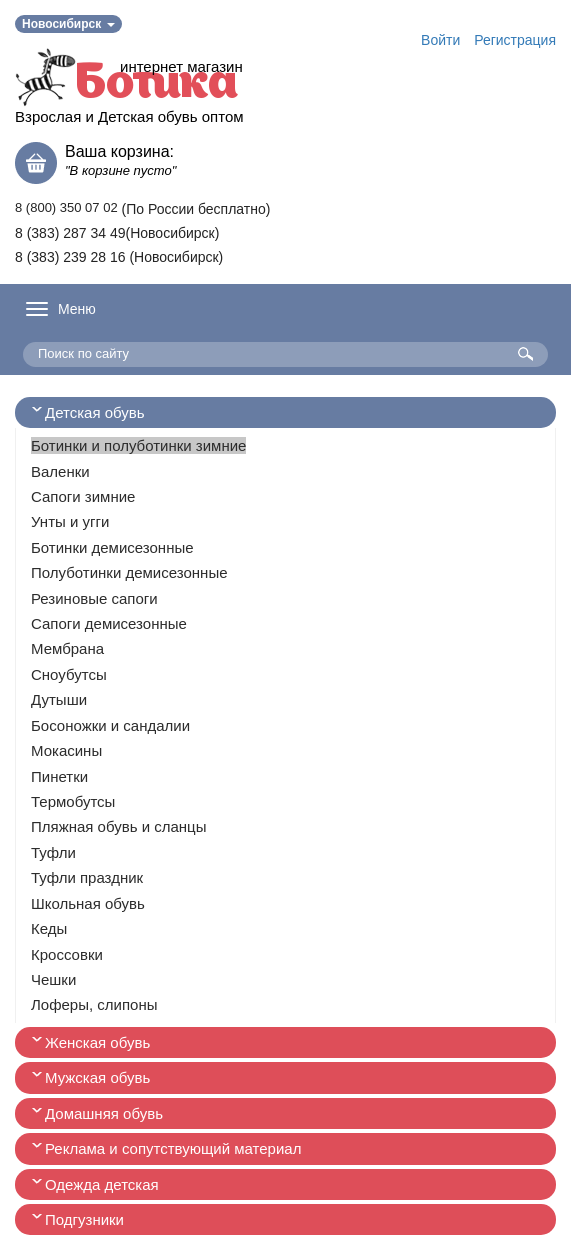  Describe the element at coordinates (84, 1219) in the screenshot. I see `Подгузники` at that location.